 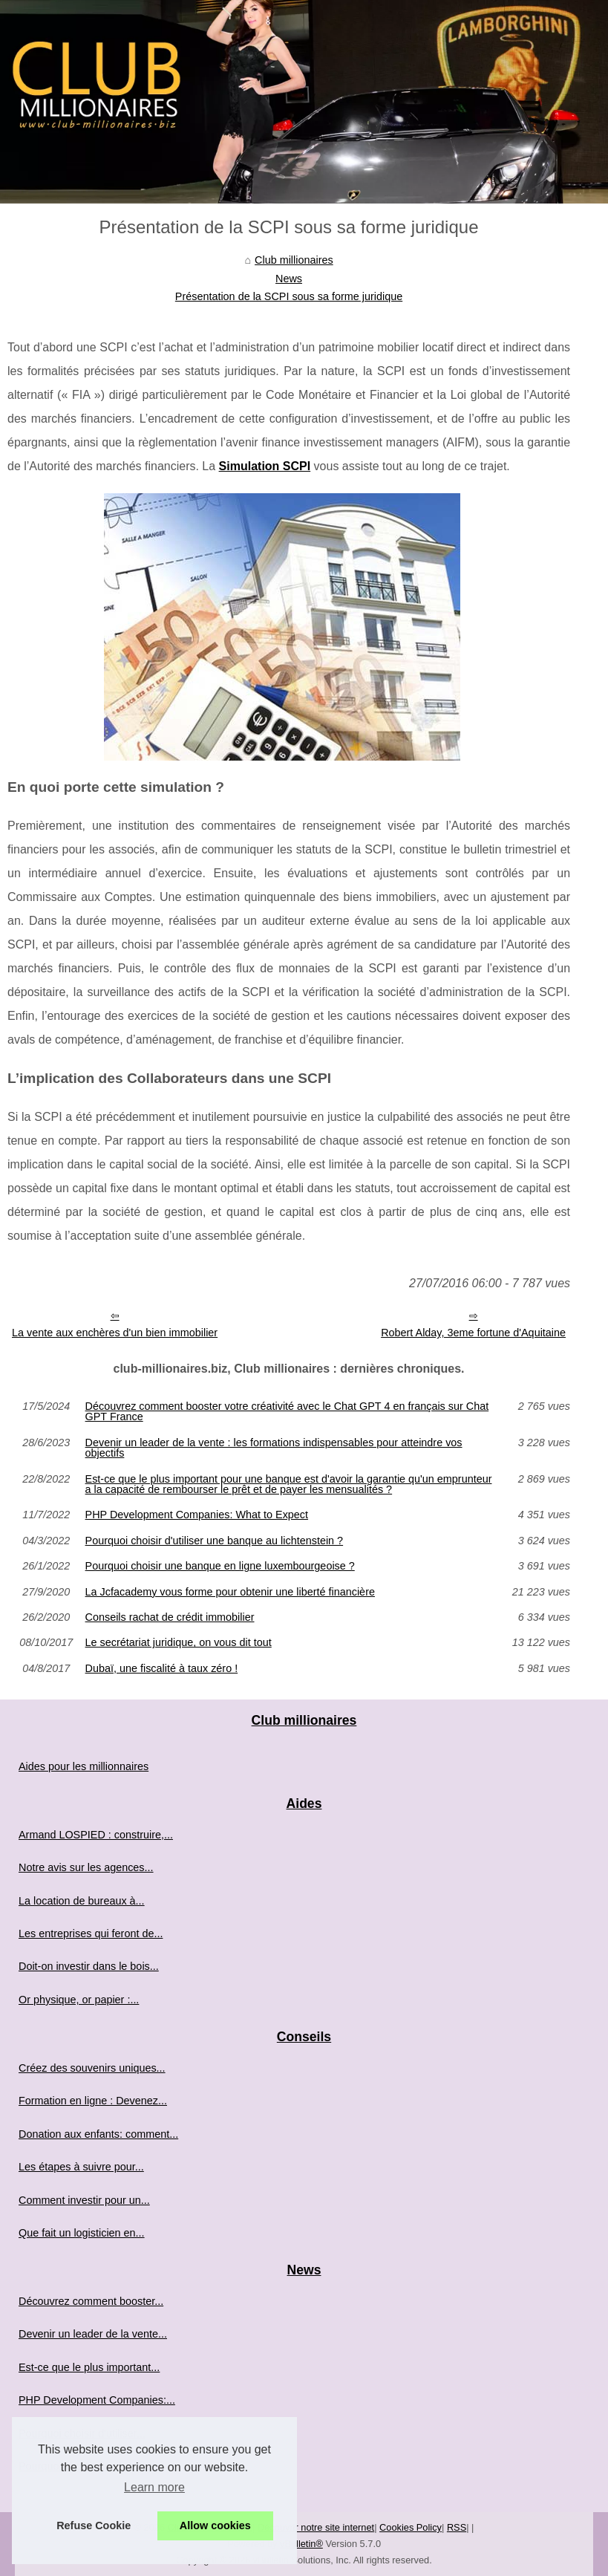 What do you see at coordinates (81, 2167) in the screenshot?
I see `Les étapes à suivre pour...` at bounding box center [81, 2167].